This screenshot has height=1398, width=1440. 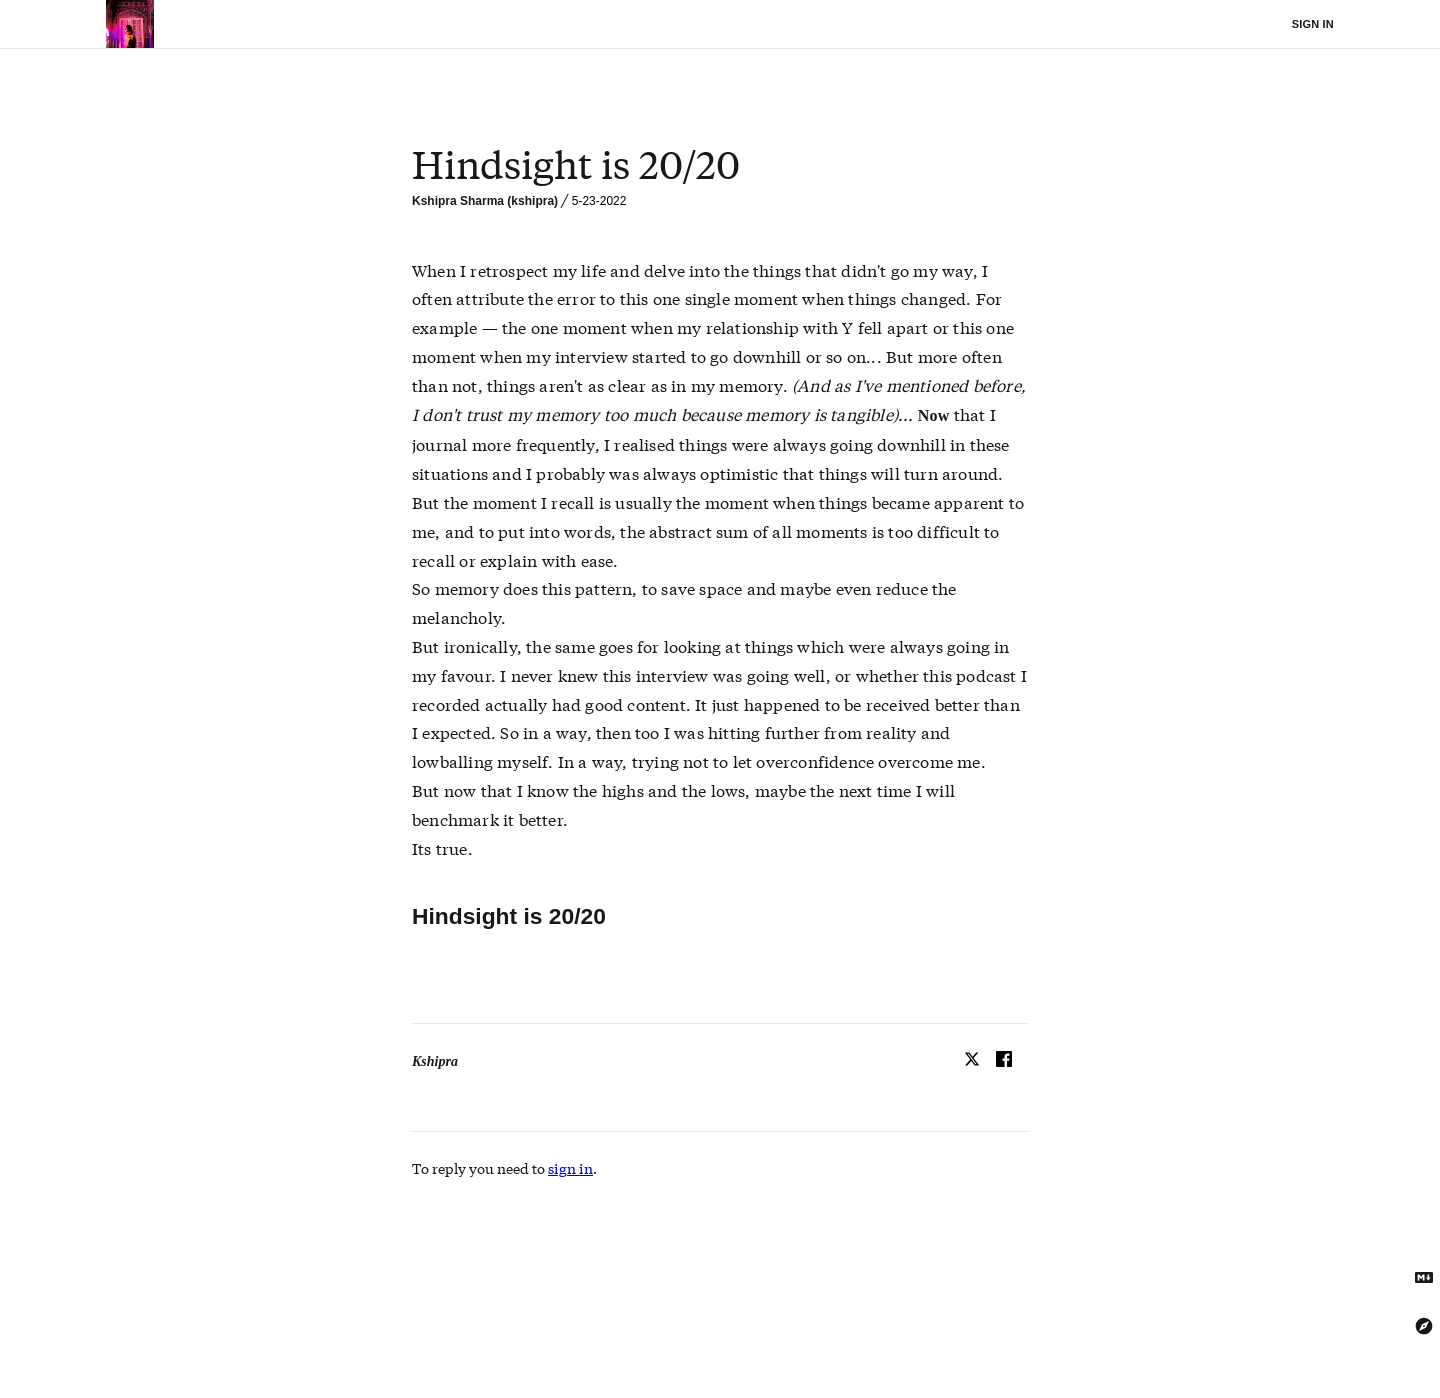 What do you see at coordinates (570, 1168) in the screenshot?
I see `sign in` at bounding box center [570, 1168].